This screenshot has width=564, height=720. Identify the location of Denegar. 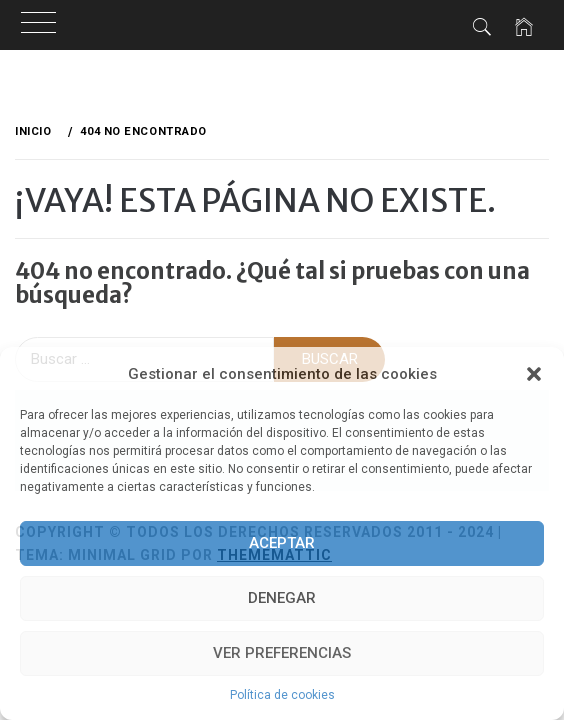
(282, 598).